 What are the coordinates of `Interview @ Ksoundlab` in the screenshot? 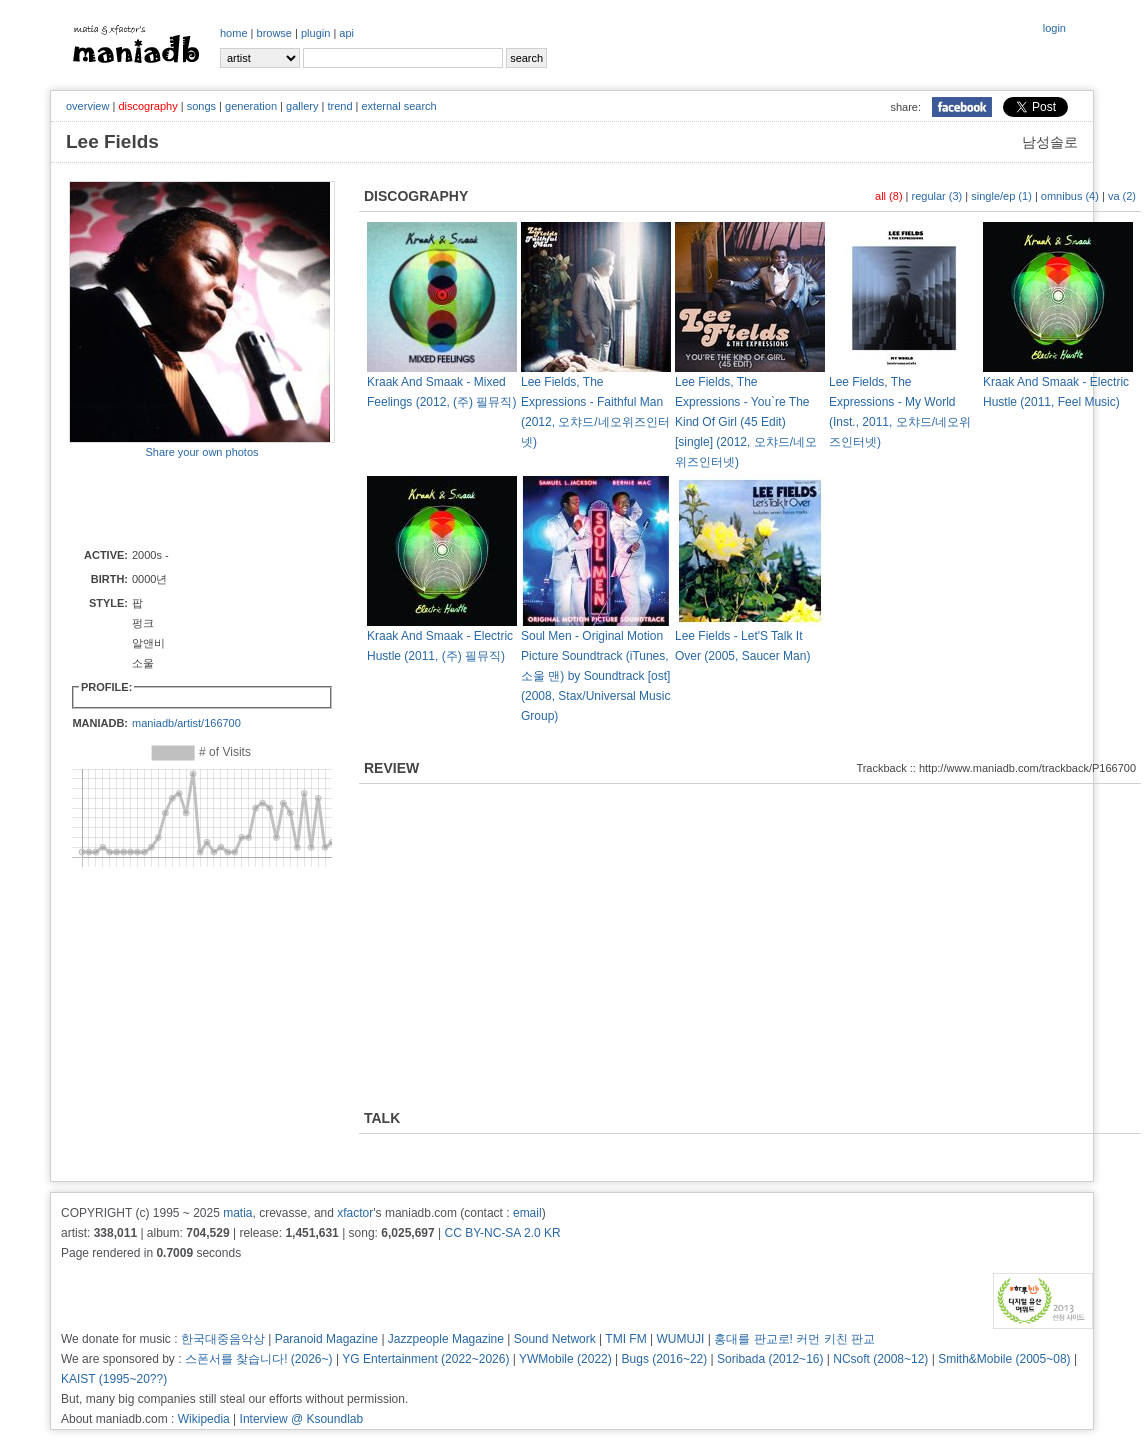 It's located at (302, 1419).